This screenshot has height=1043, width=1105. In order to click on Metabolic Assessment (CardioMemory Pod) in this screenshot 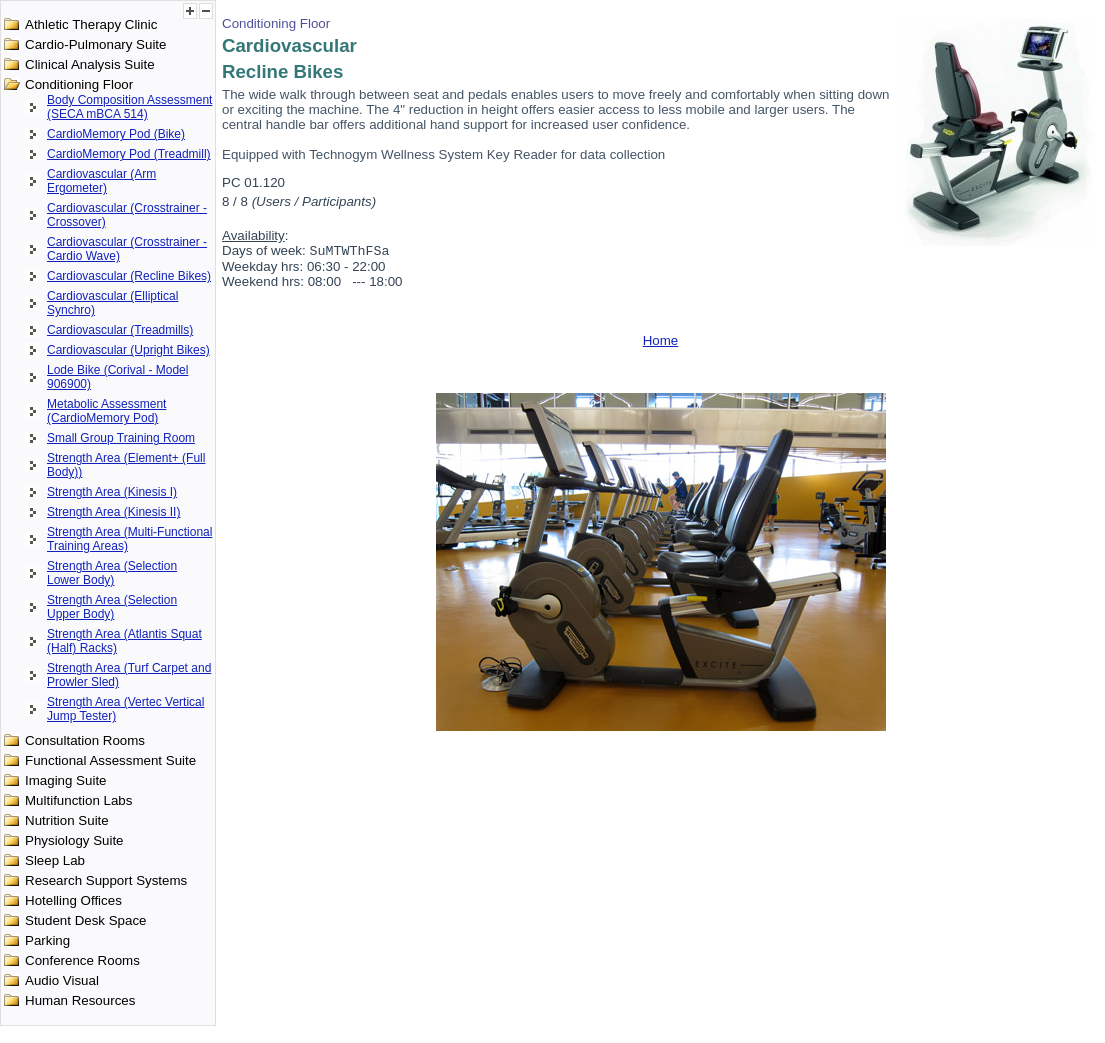, I will do `click(106, 411)`.